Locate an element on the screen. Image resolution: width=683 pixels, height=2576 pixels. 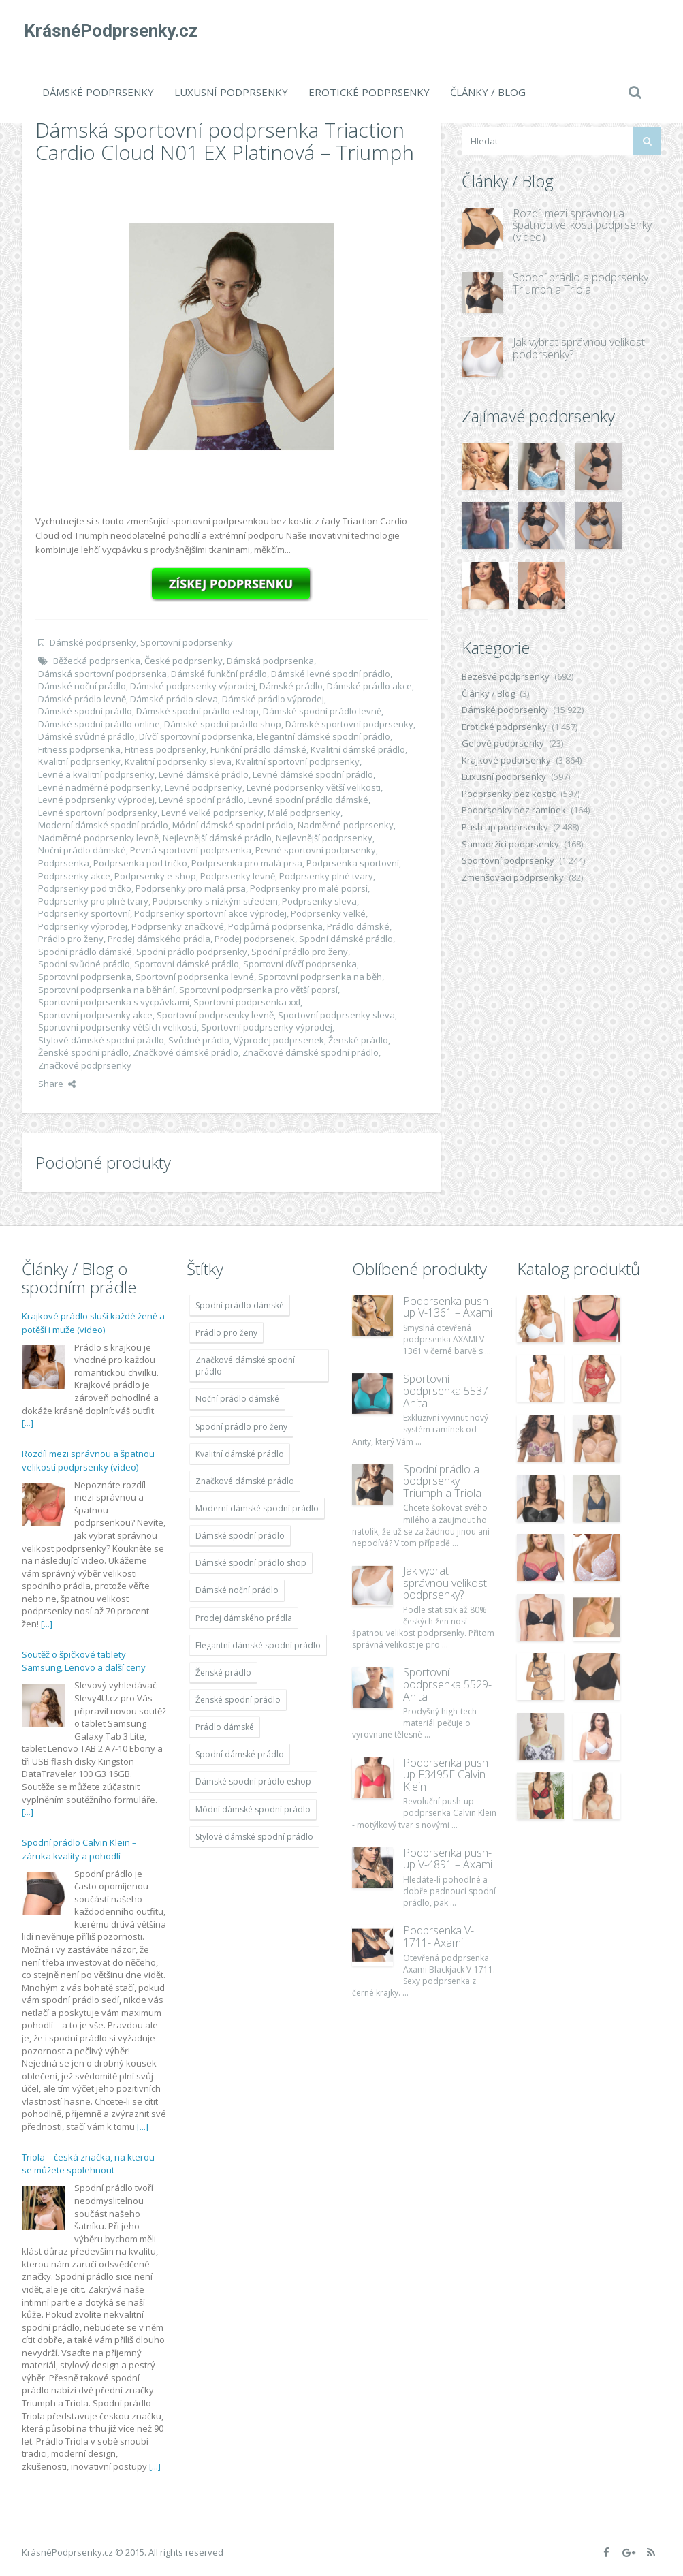
Podprsenky bez ramínek is located at coordinates (514, 810).